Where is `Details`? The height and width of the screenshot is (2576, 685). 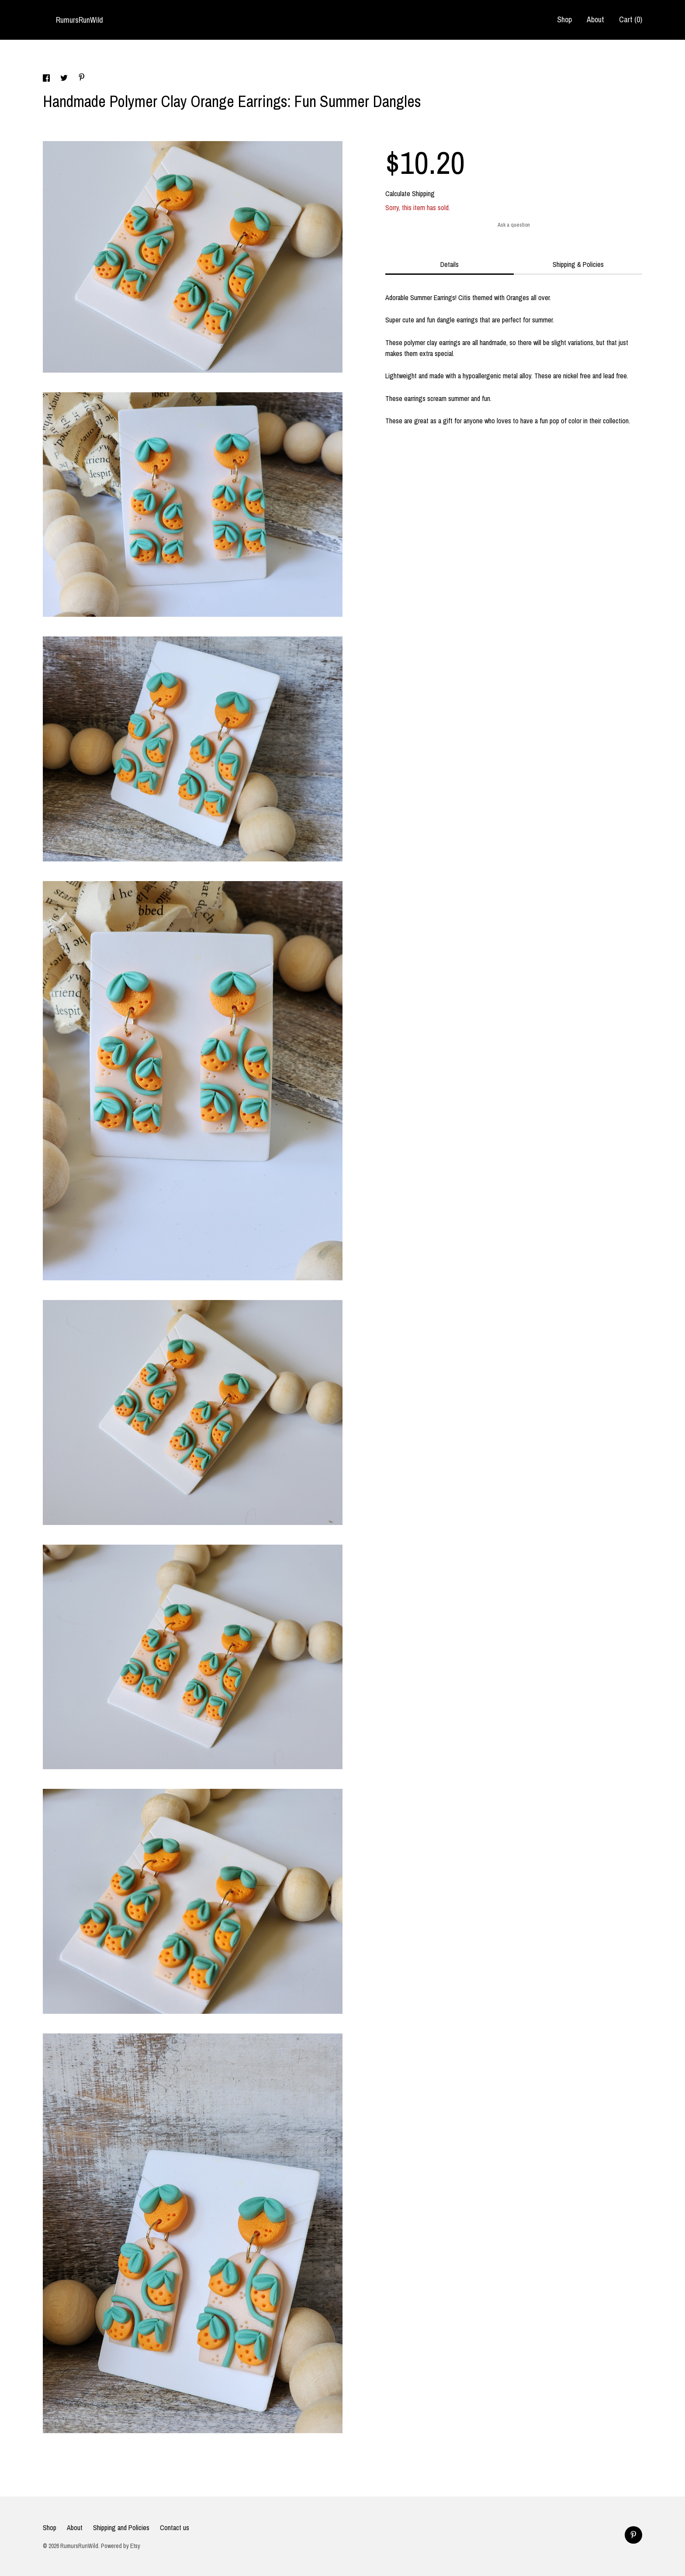 Details is located at coordinates (449, 264).